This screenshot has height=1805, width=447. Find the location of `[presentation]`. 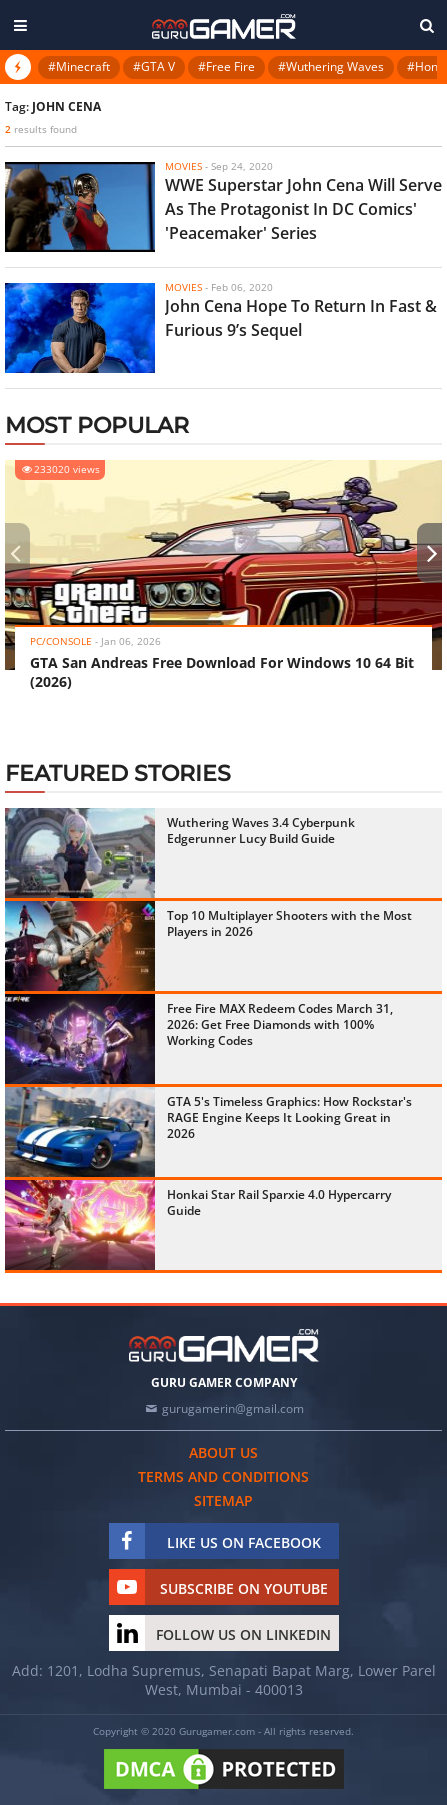

[presentation] is located at coordinates (15, 553).